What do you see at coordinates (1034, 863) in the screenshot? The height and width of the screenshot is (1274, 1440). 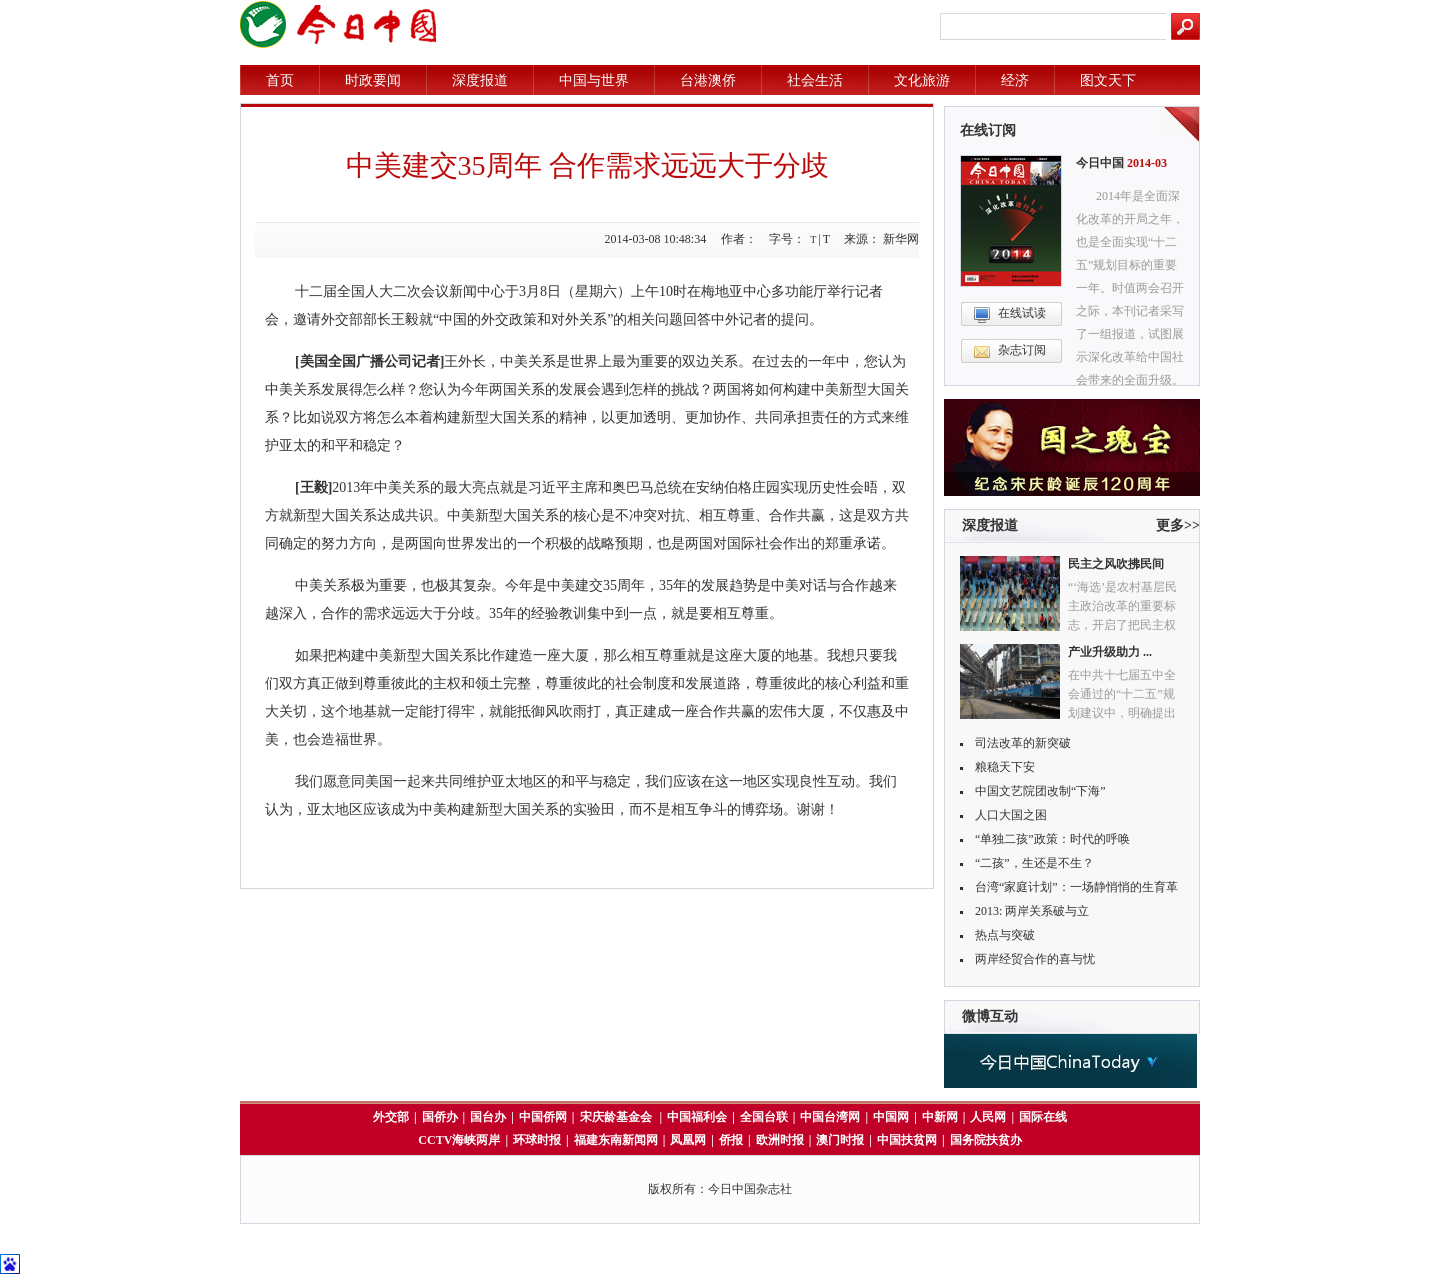 I see `“二孩”，生还是不生？` at bounding box center [1034, 863].